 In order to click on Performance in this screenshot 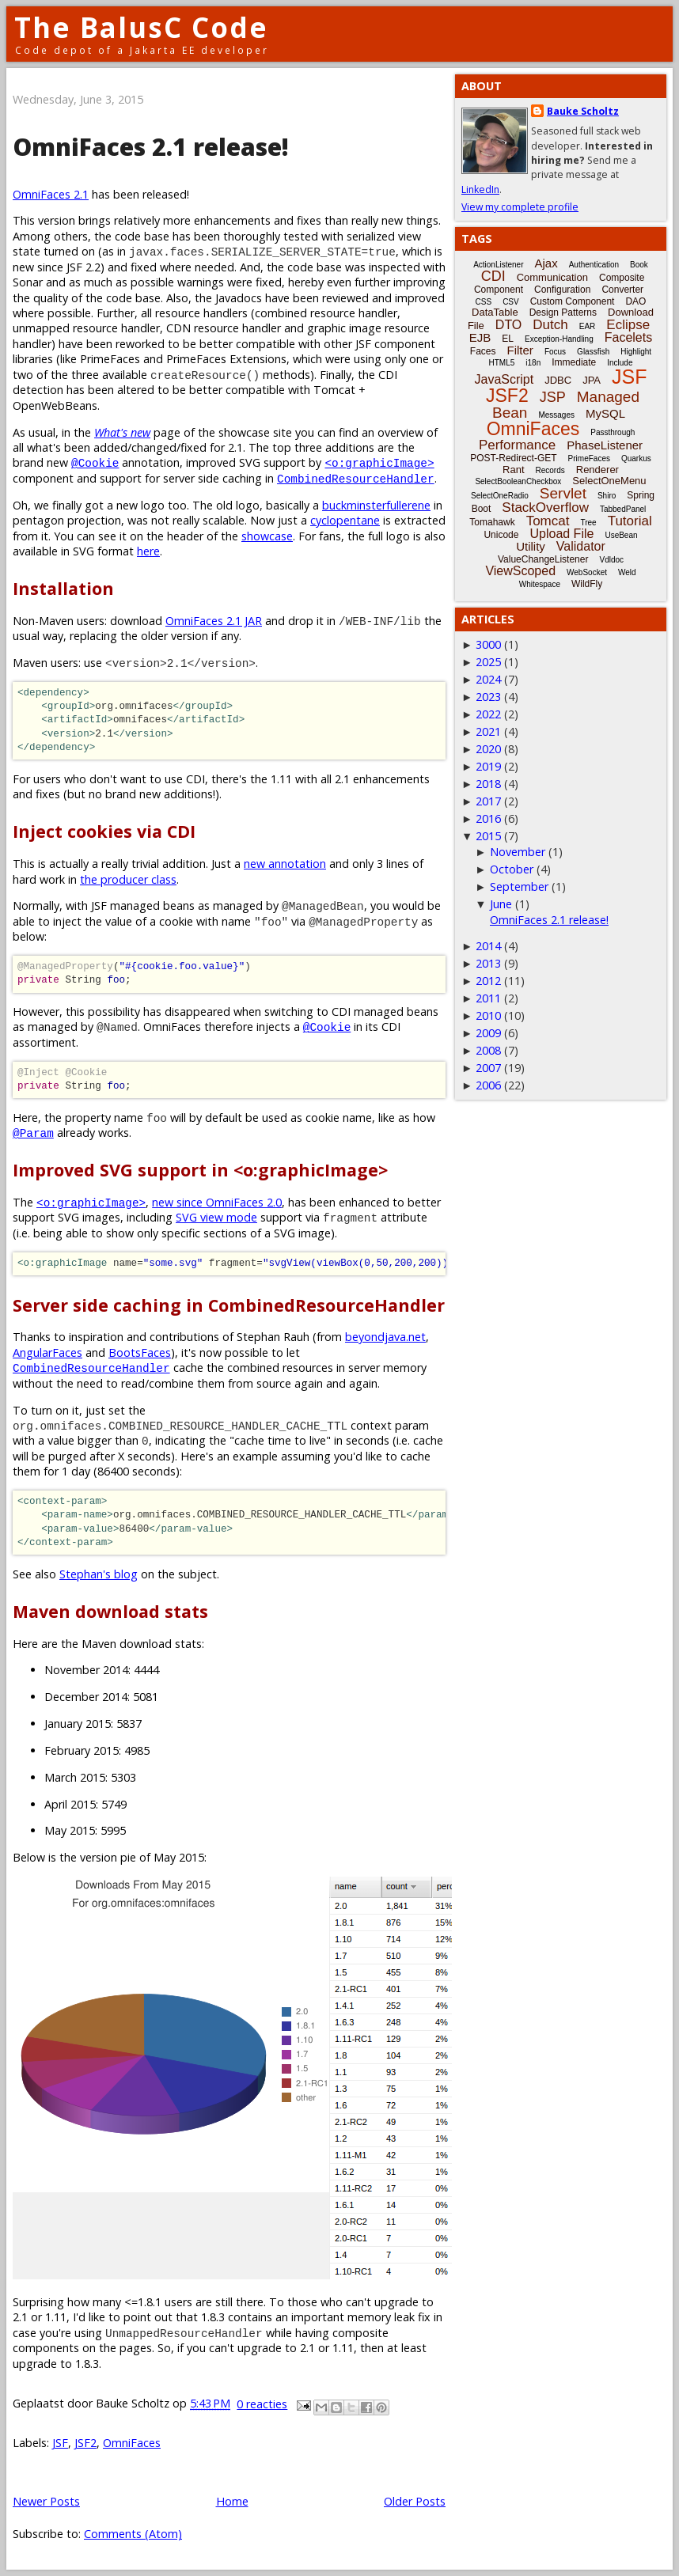, I will do `click(517, 445)`.